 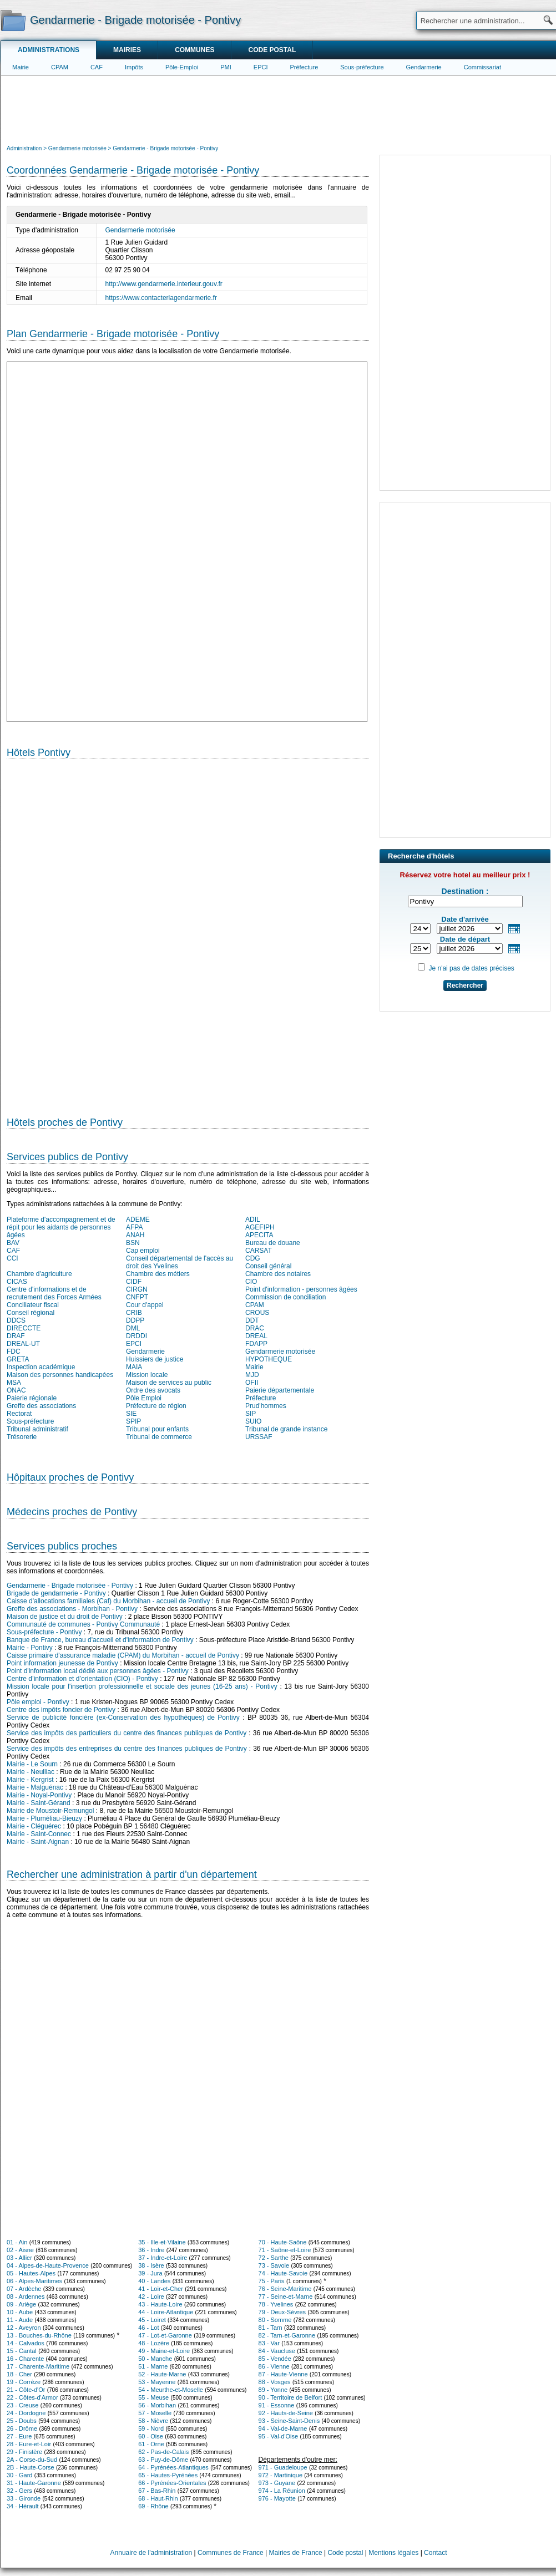 I want to click on Centre des impôts foncier de Pontivy, so click(x=61, y=1710).